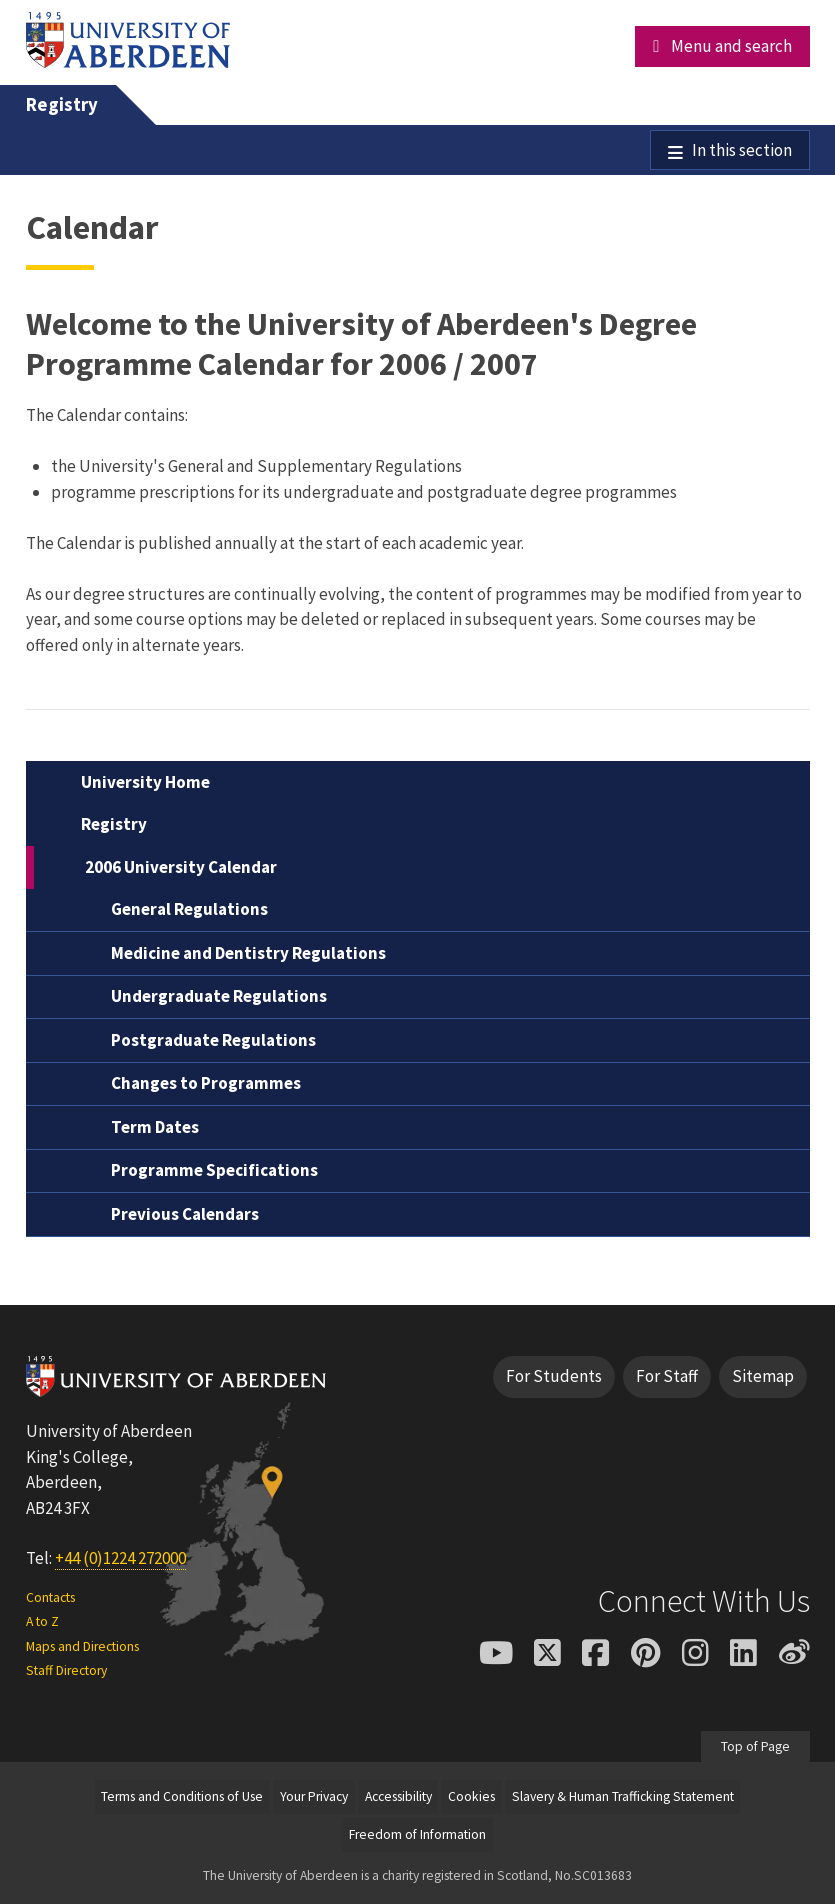 This screenshot has height=1904, width=835. I want to click on Undergraduate Regulations, so click(219, 996).